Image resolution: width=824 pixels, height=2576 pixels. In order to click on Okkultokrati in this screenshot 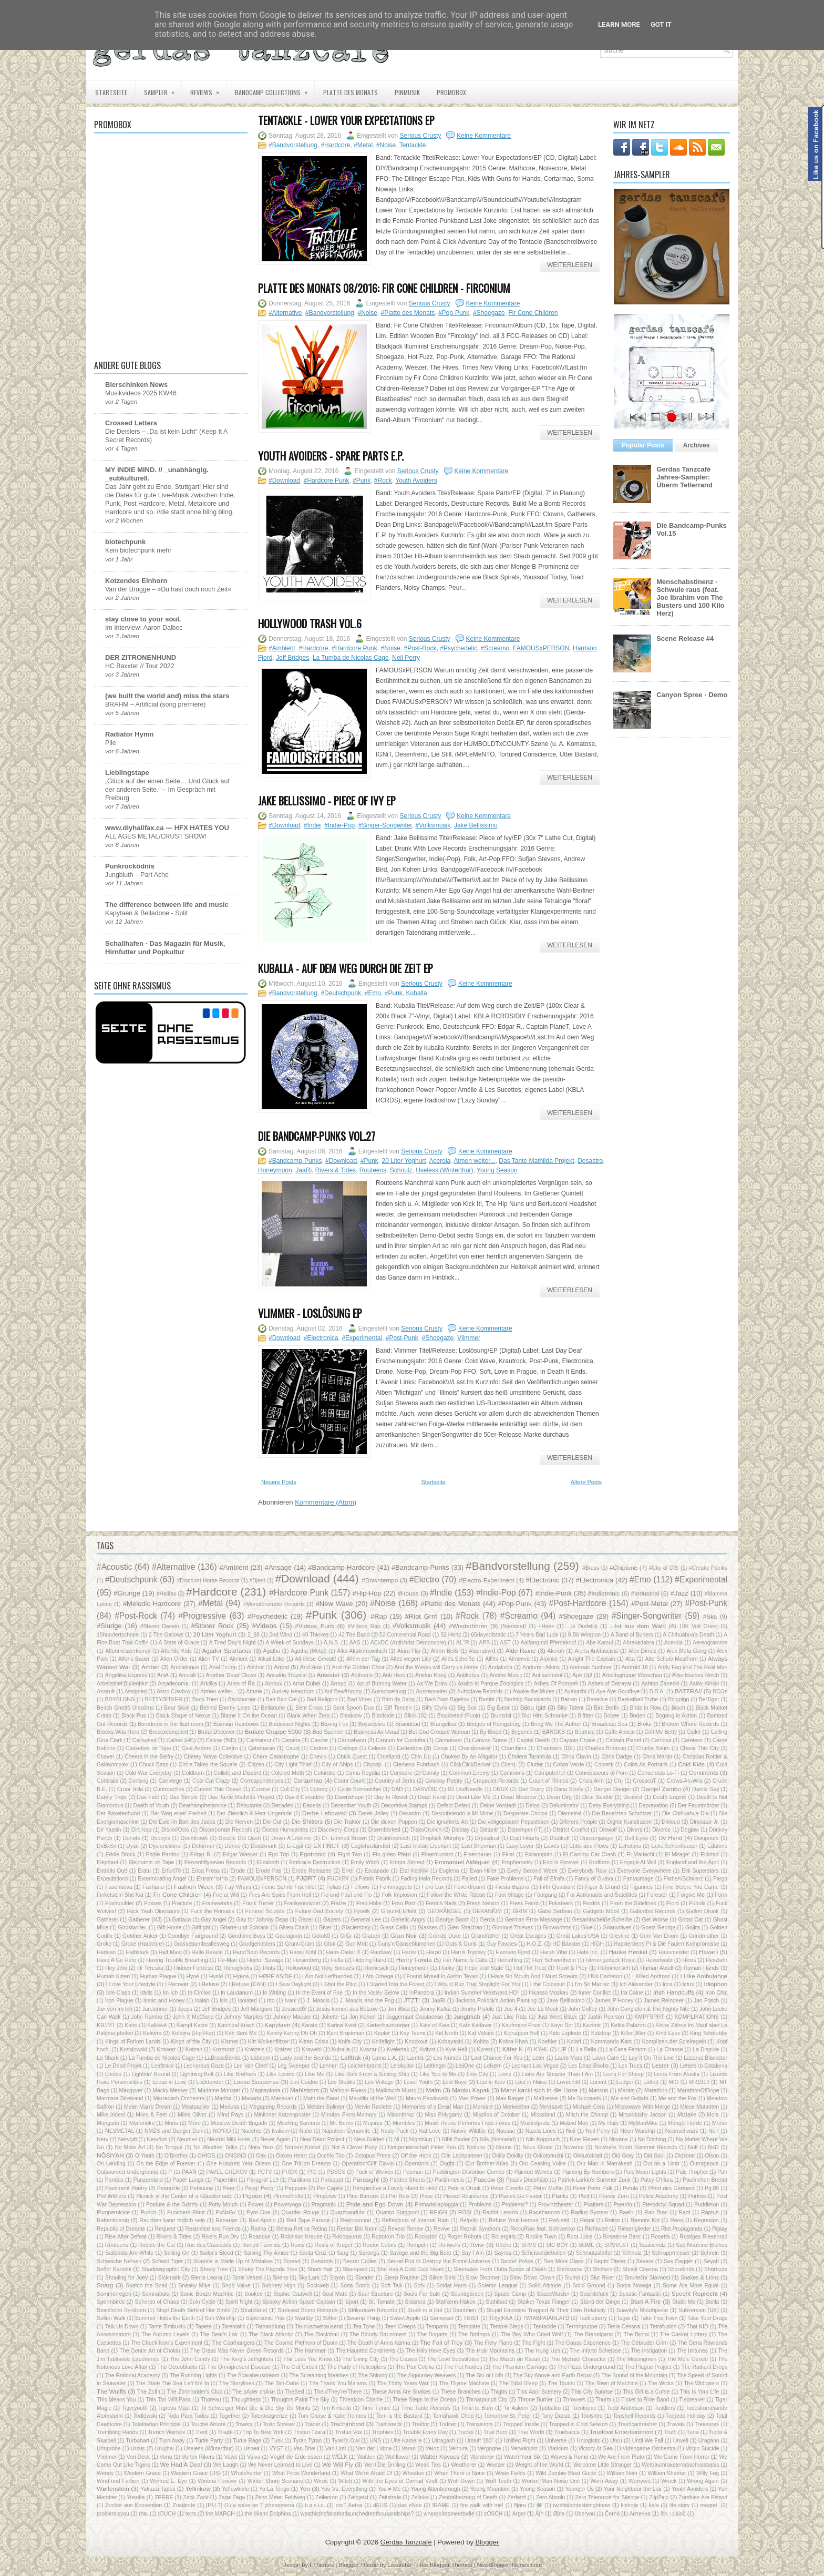, I will do `click(587, 2156)`.